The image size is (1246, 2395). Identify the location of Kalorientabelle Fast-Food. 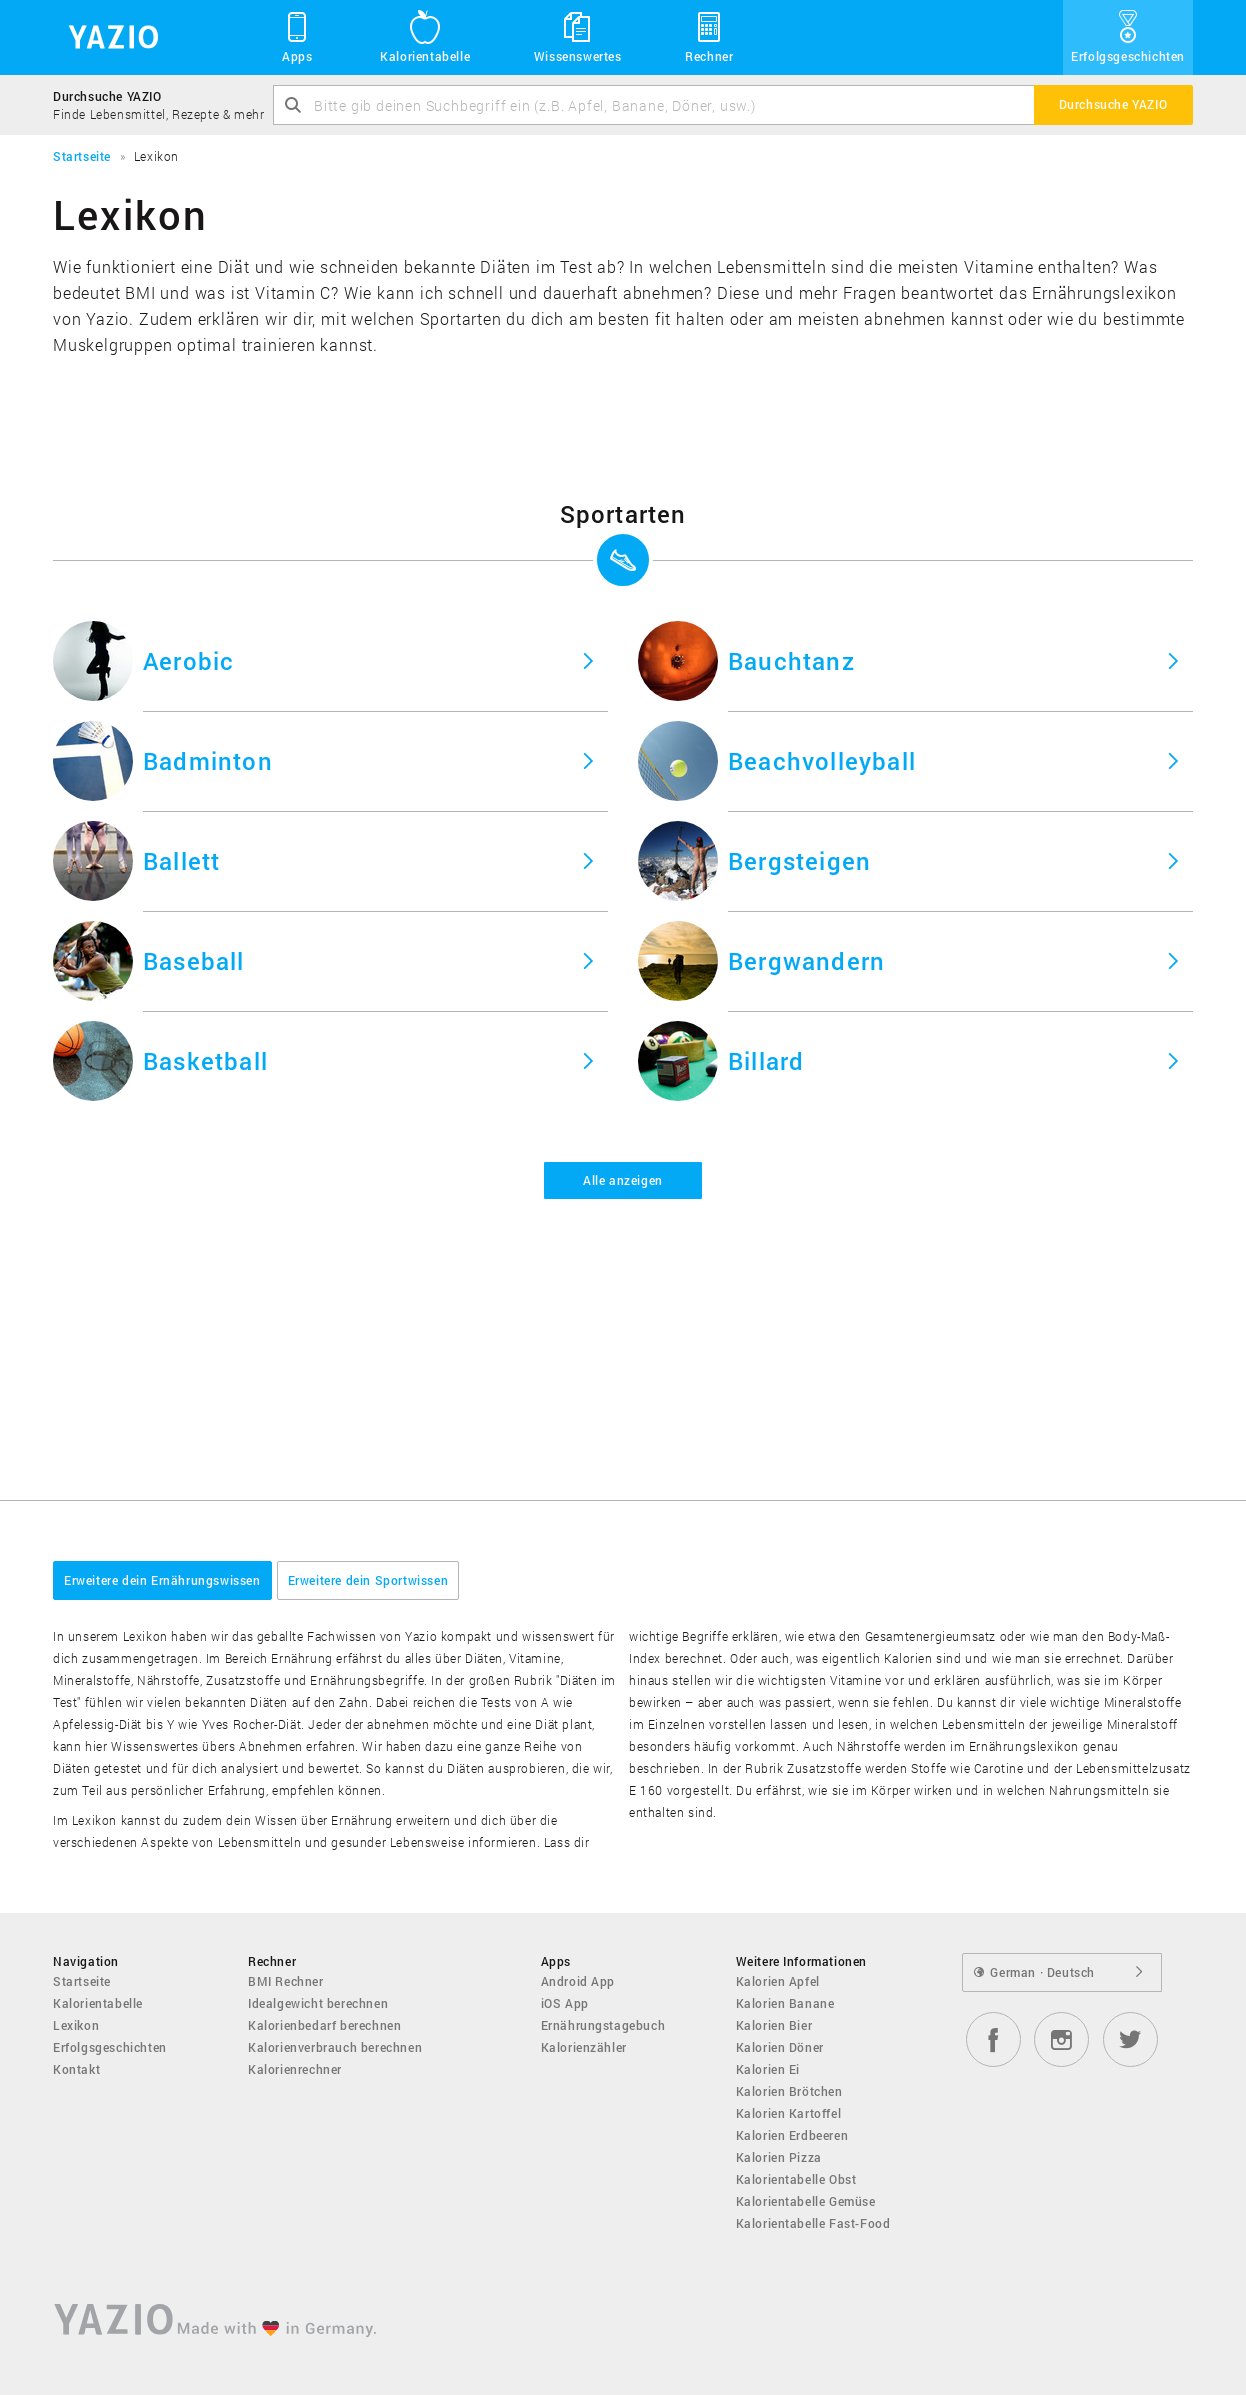
(813, 2223).